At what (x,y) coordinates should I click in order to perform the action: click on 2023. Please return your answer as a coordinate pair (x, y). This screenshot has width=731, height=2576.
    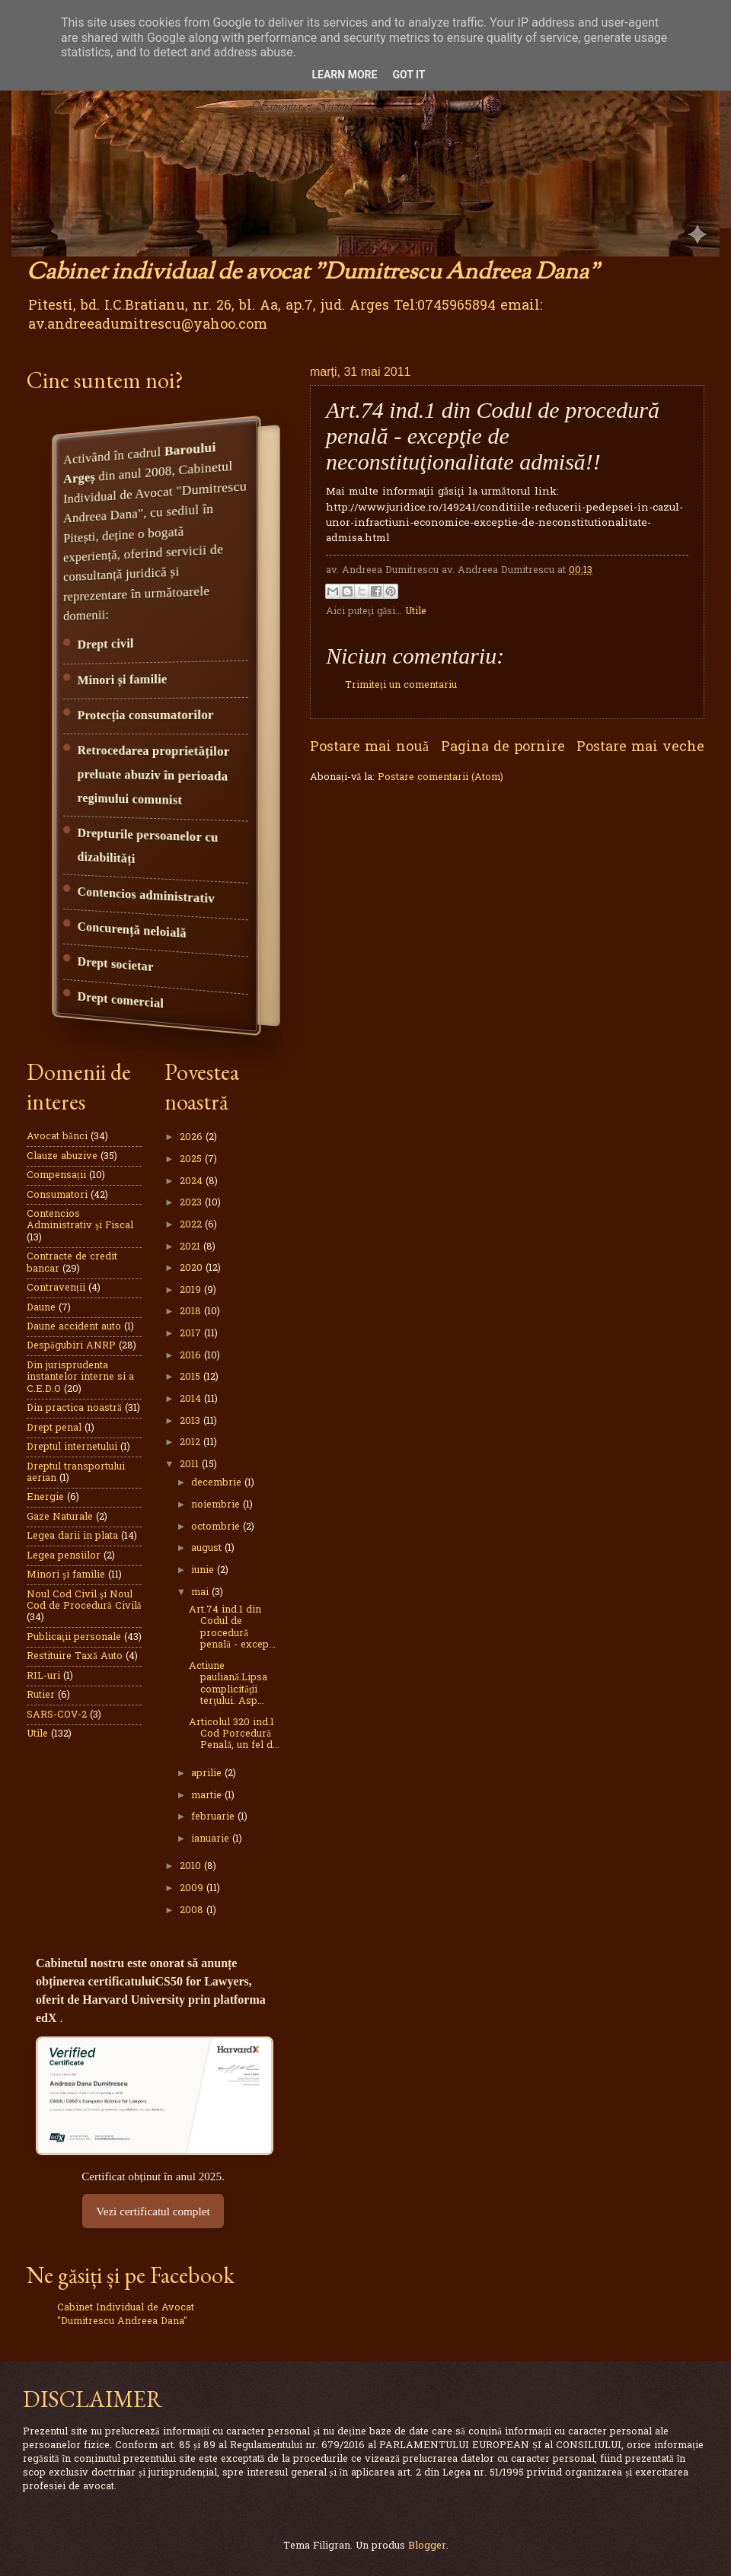
    Looking at the image, I should click on (192, 1203).